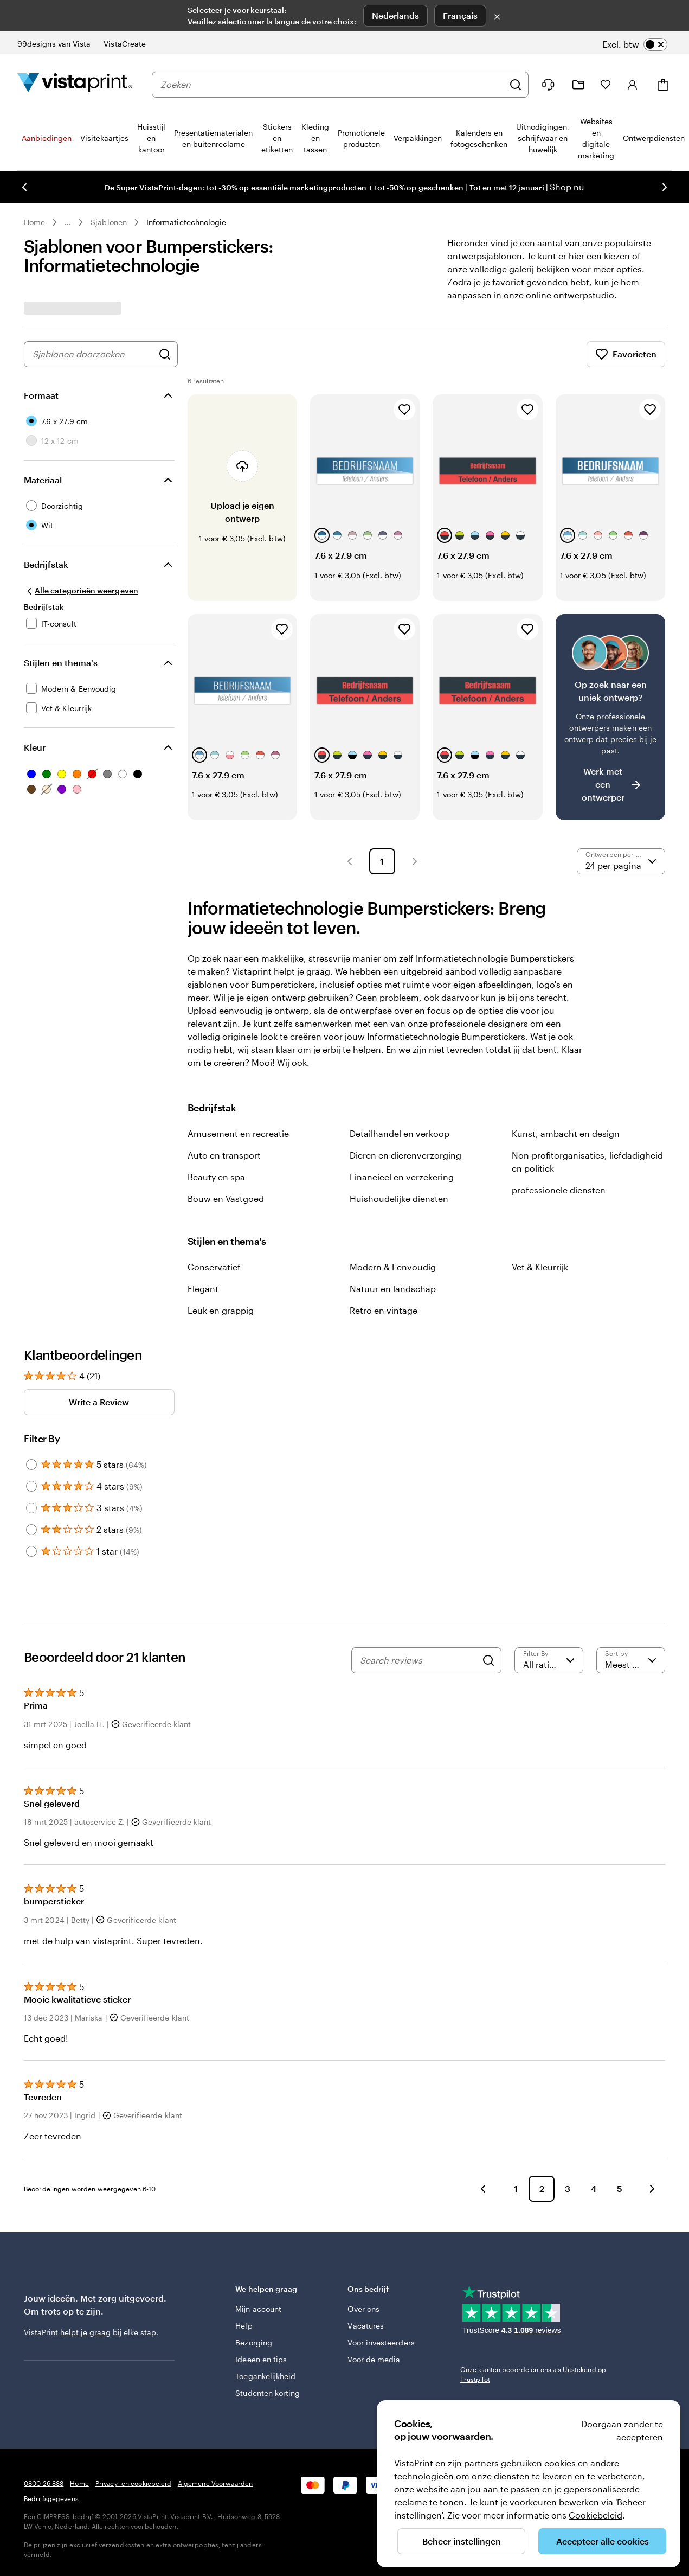  I want to click on Français, so click(460, 15).